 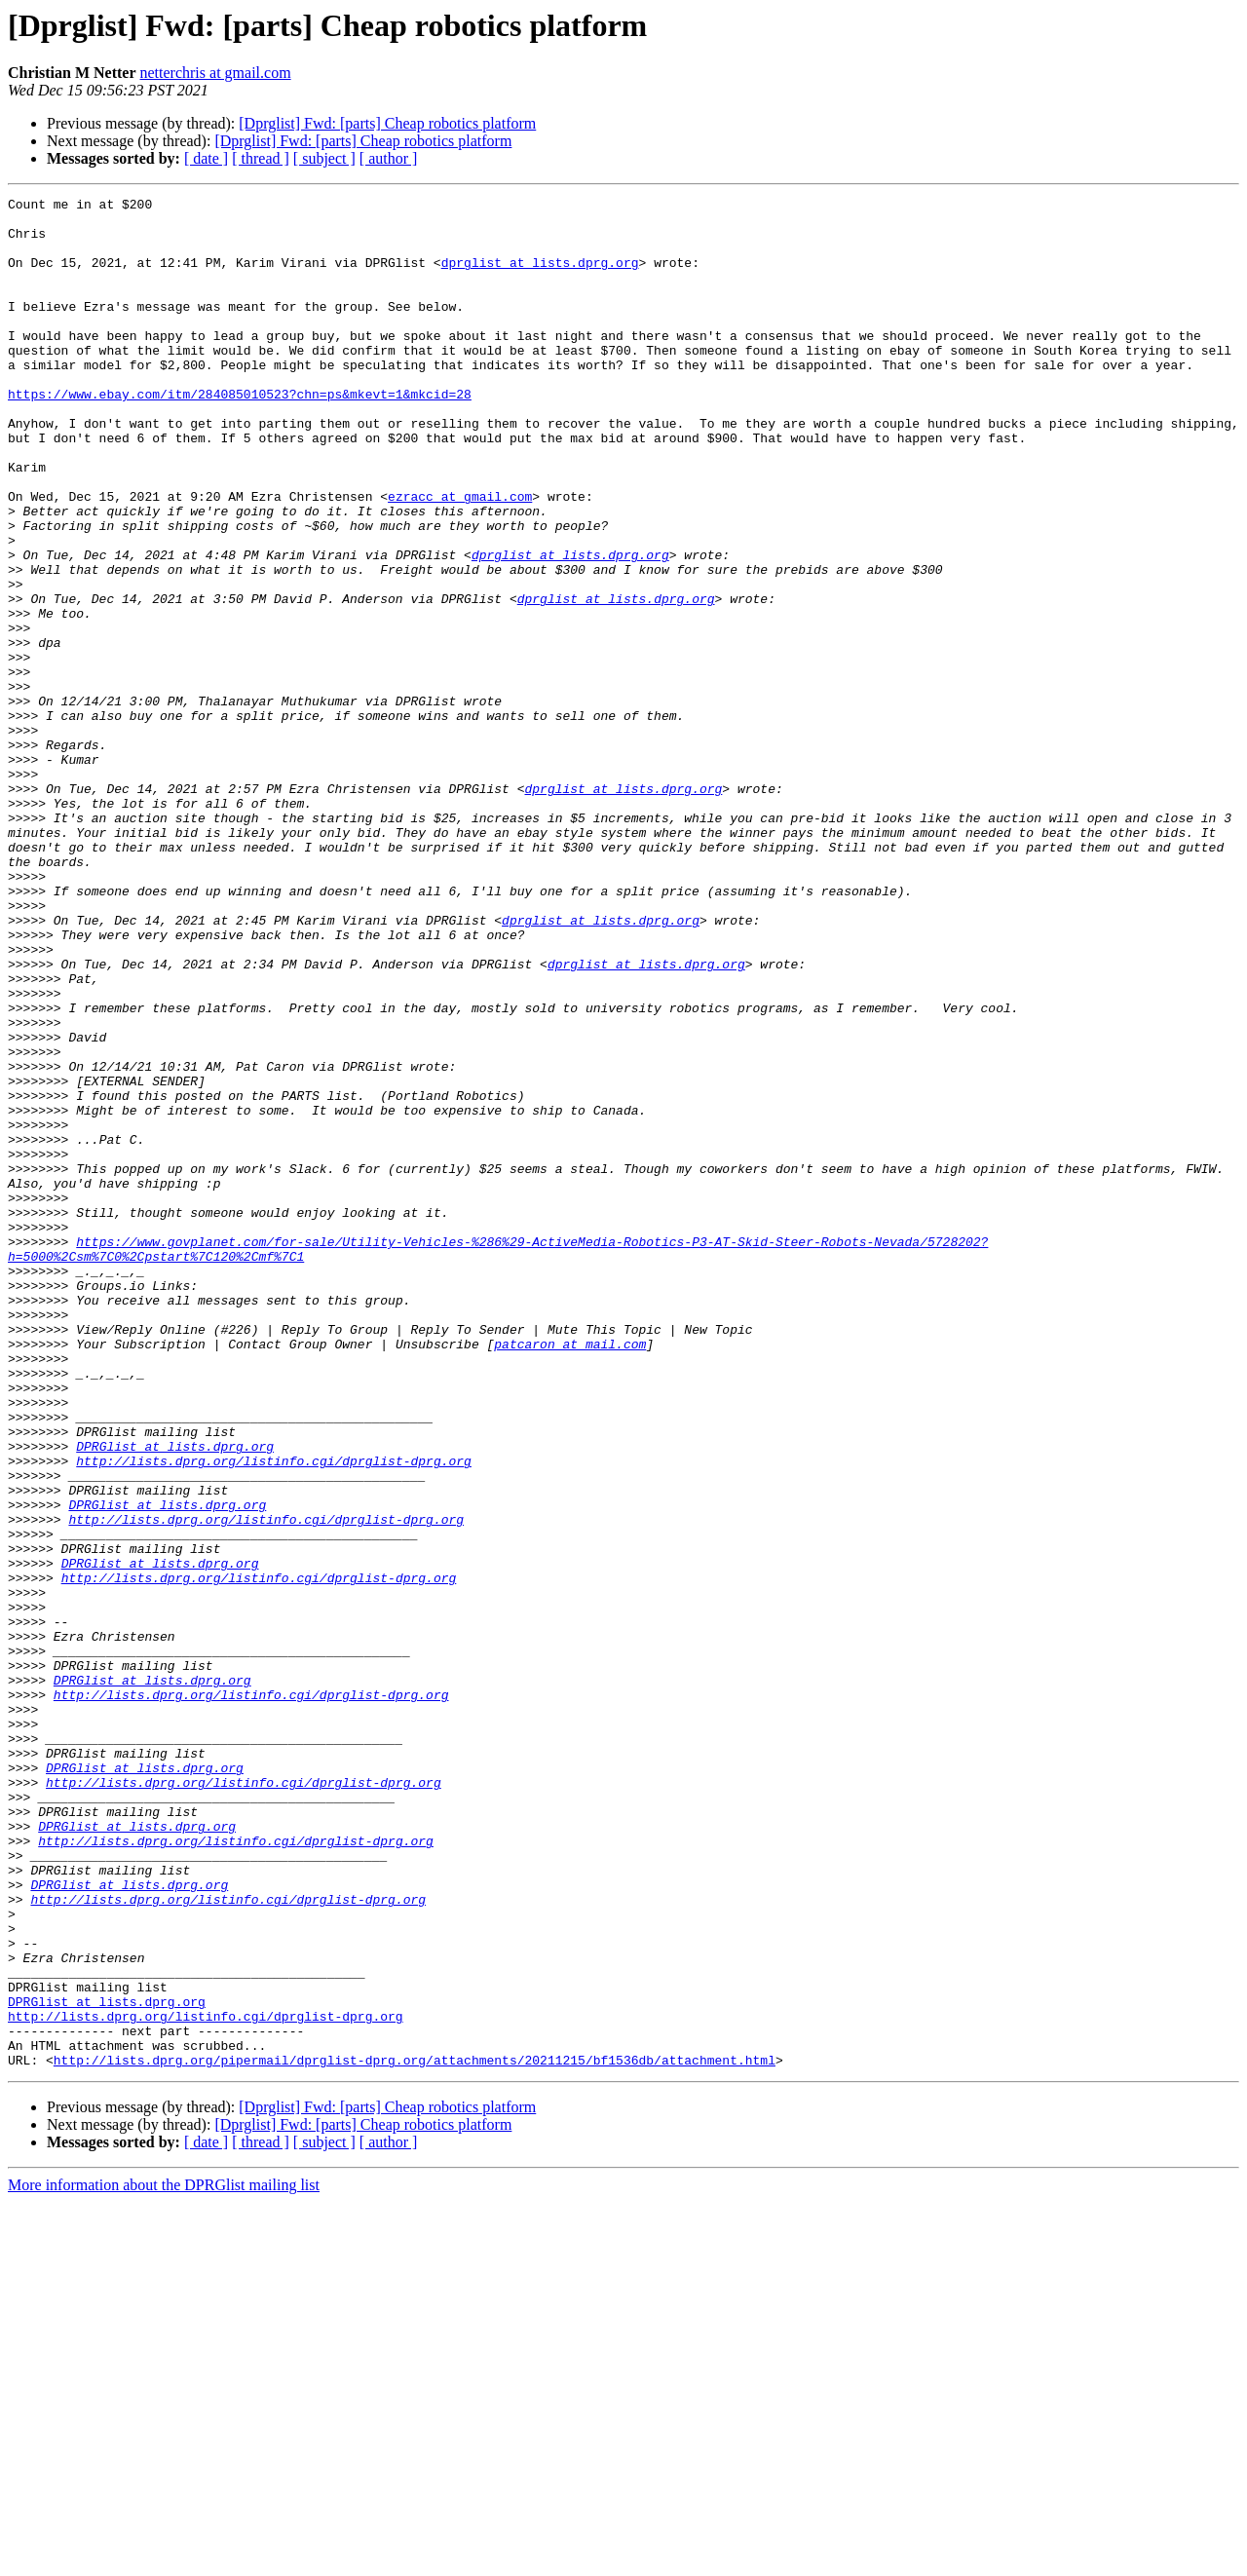 I want to click on [ subject ], so click(x=324, y=158).